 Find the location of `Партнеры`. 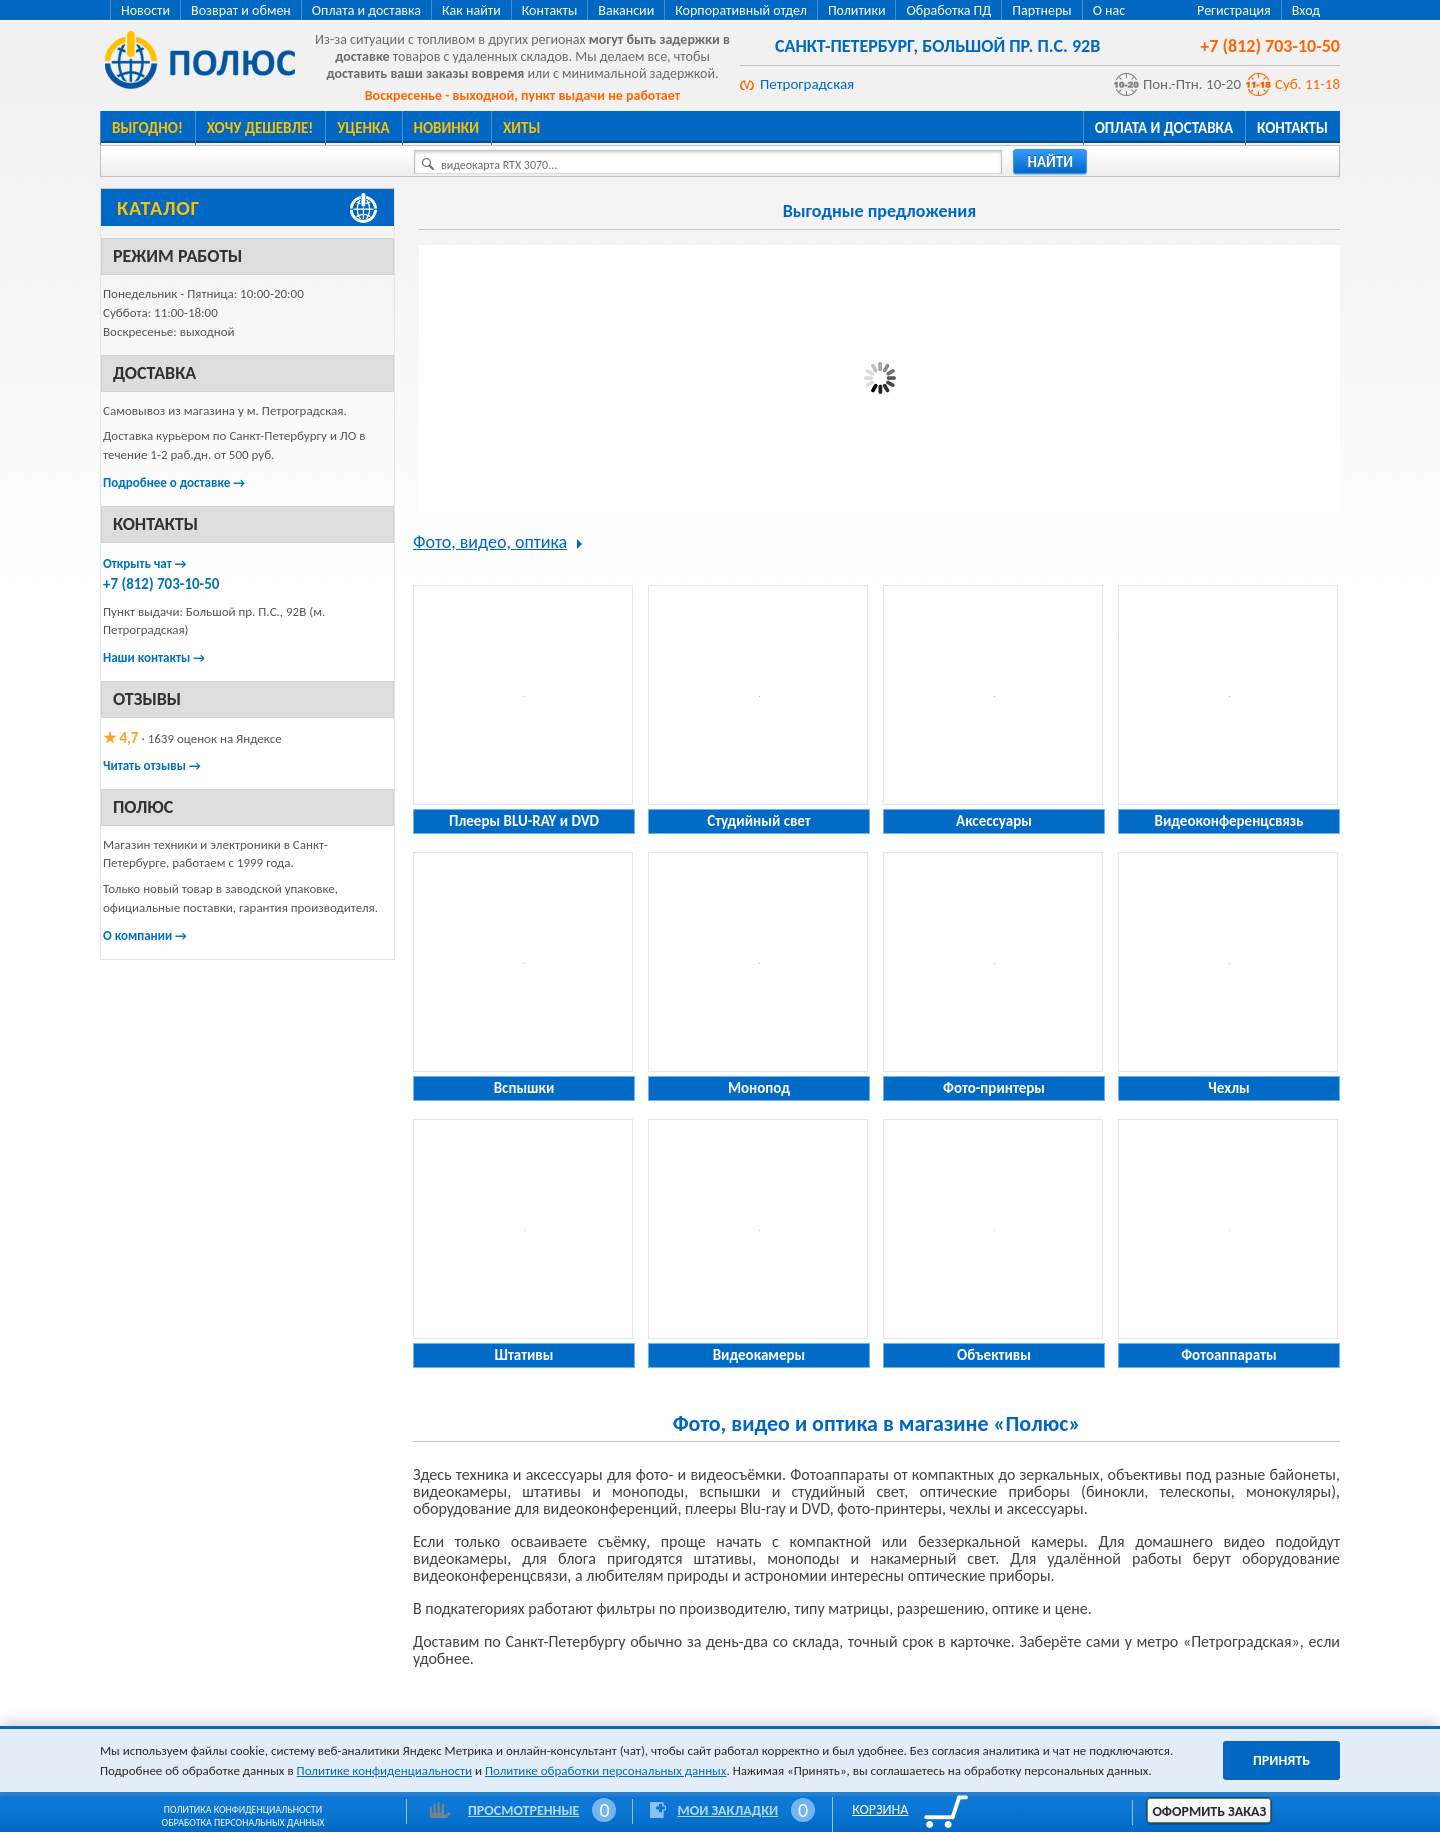

Партнеры is located at coordinates (1041, 10).